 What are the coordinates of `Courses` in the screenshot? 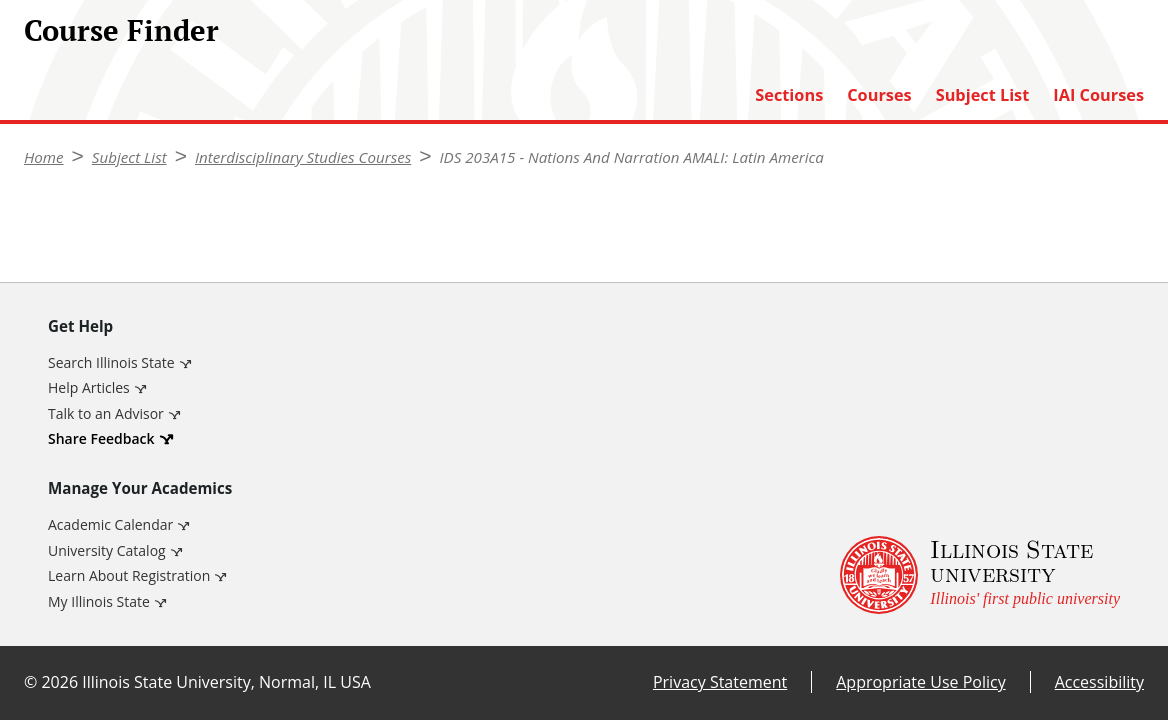 It's located at (879, 95).